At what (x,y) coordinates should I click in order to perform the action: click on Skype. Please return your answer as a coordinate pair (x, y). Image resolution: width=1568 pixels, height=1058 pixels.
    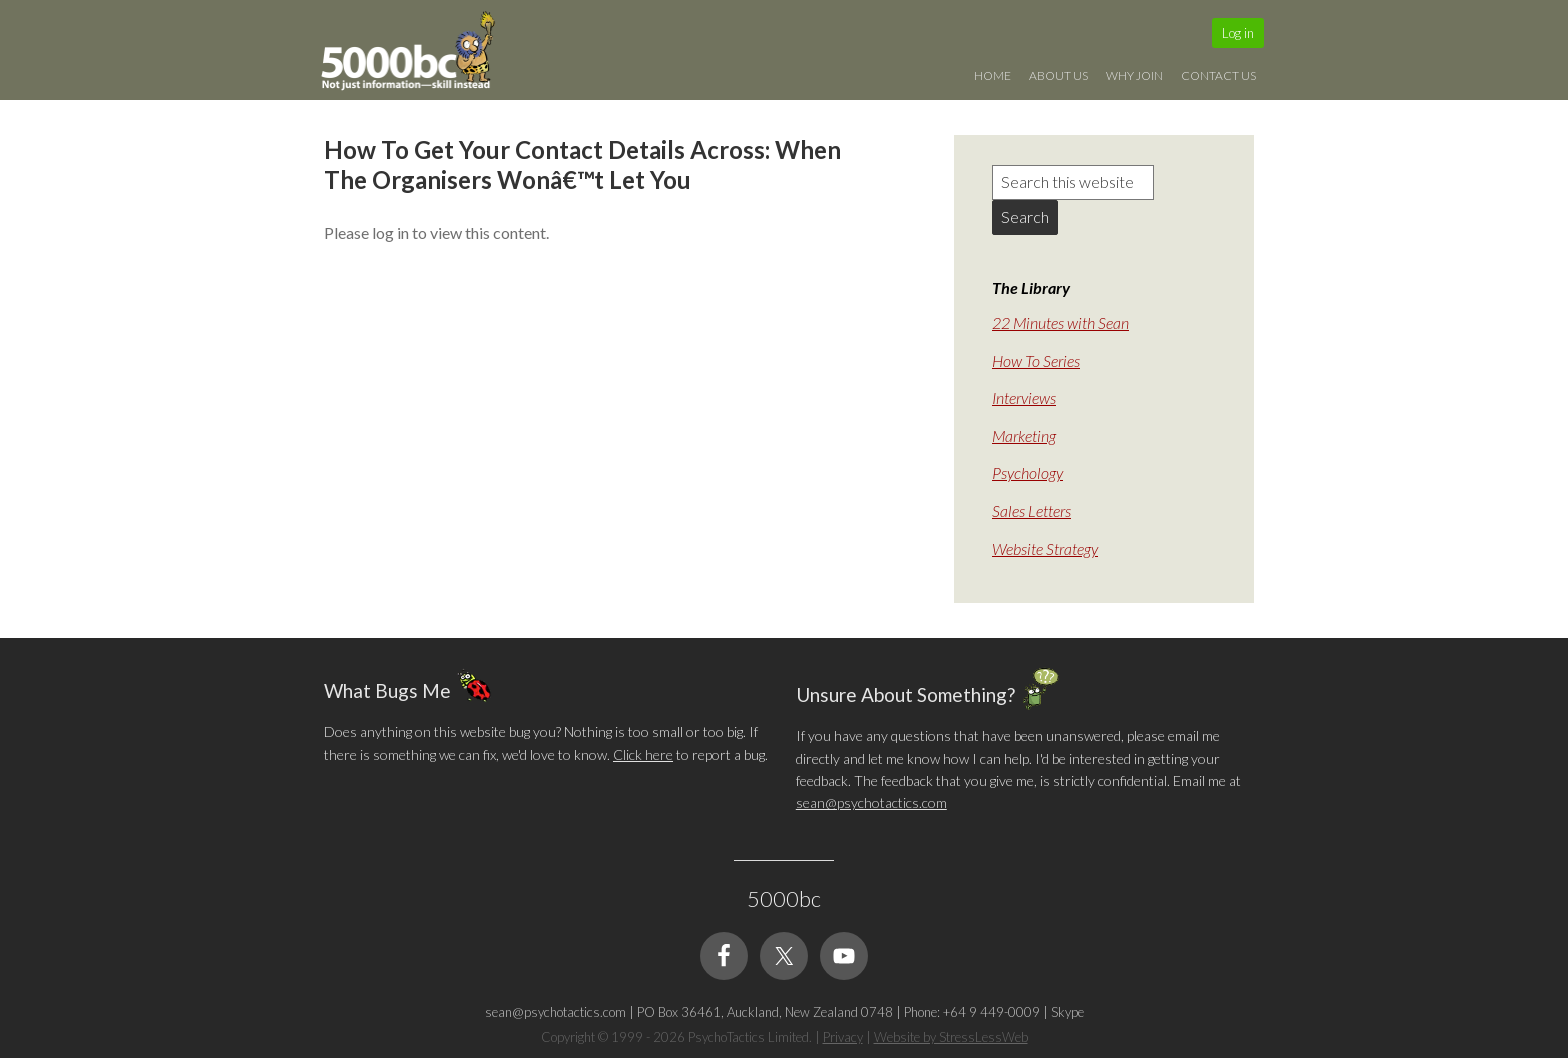
    Looking at the image, I should click on (1067, 1012).